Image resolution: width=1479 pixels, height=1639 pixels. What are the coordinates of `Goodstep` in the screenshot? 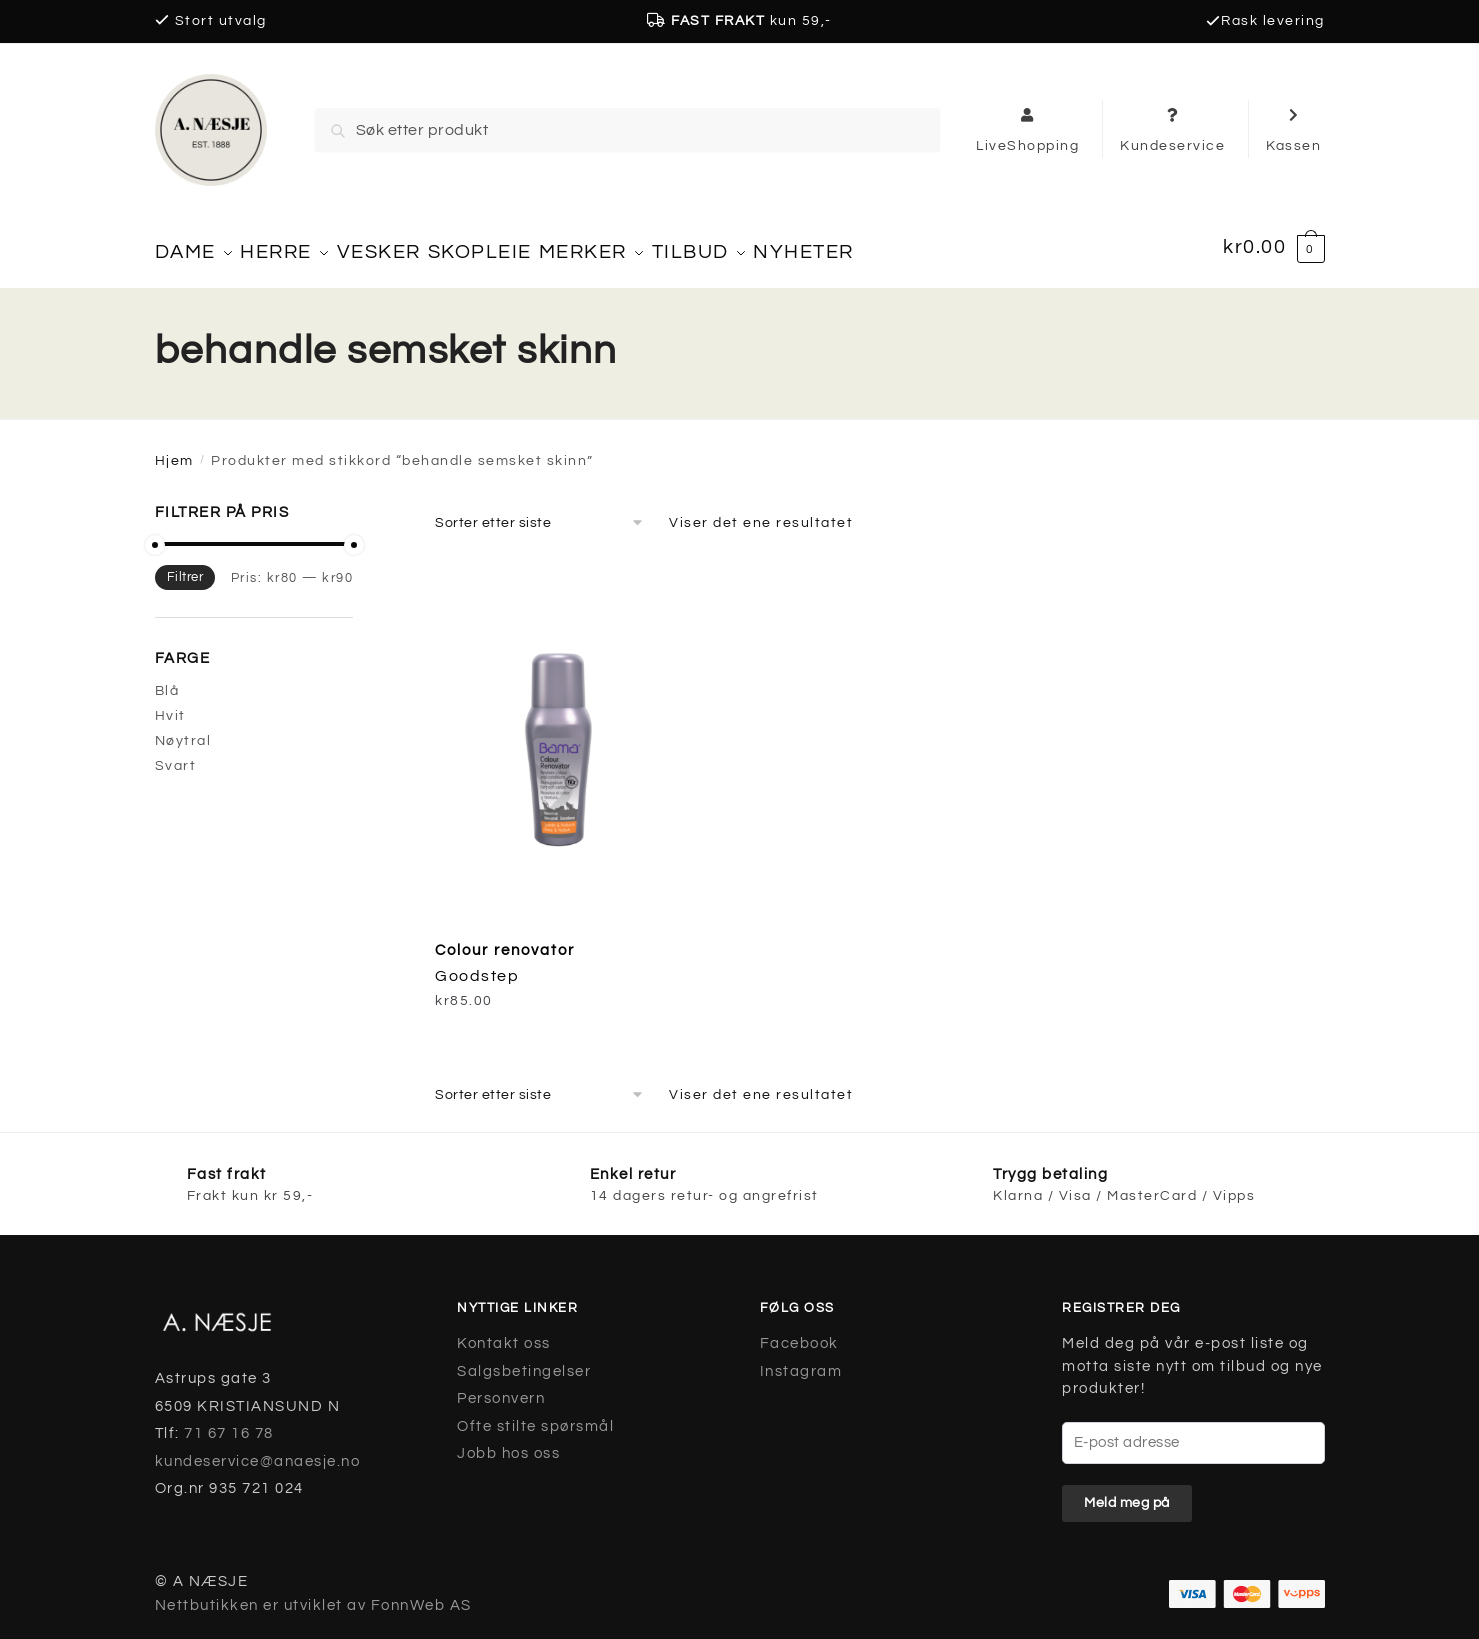 It's located at (477, 965).